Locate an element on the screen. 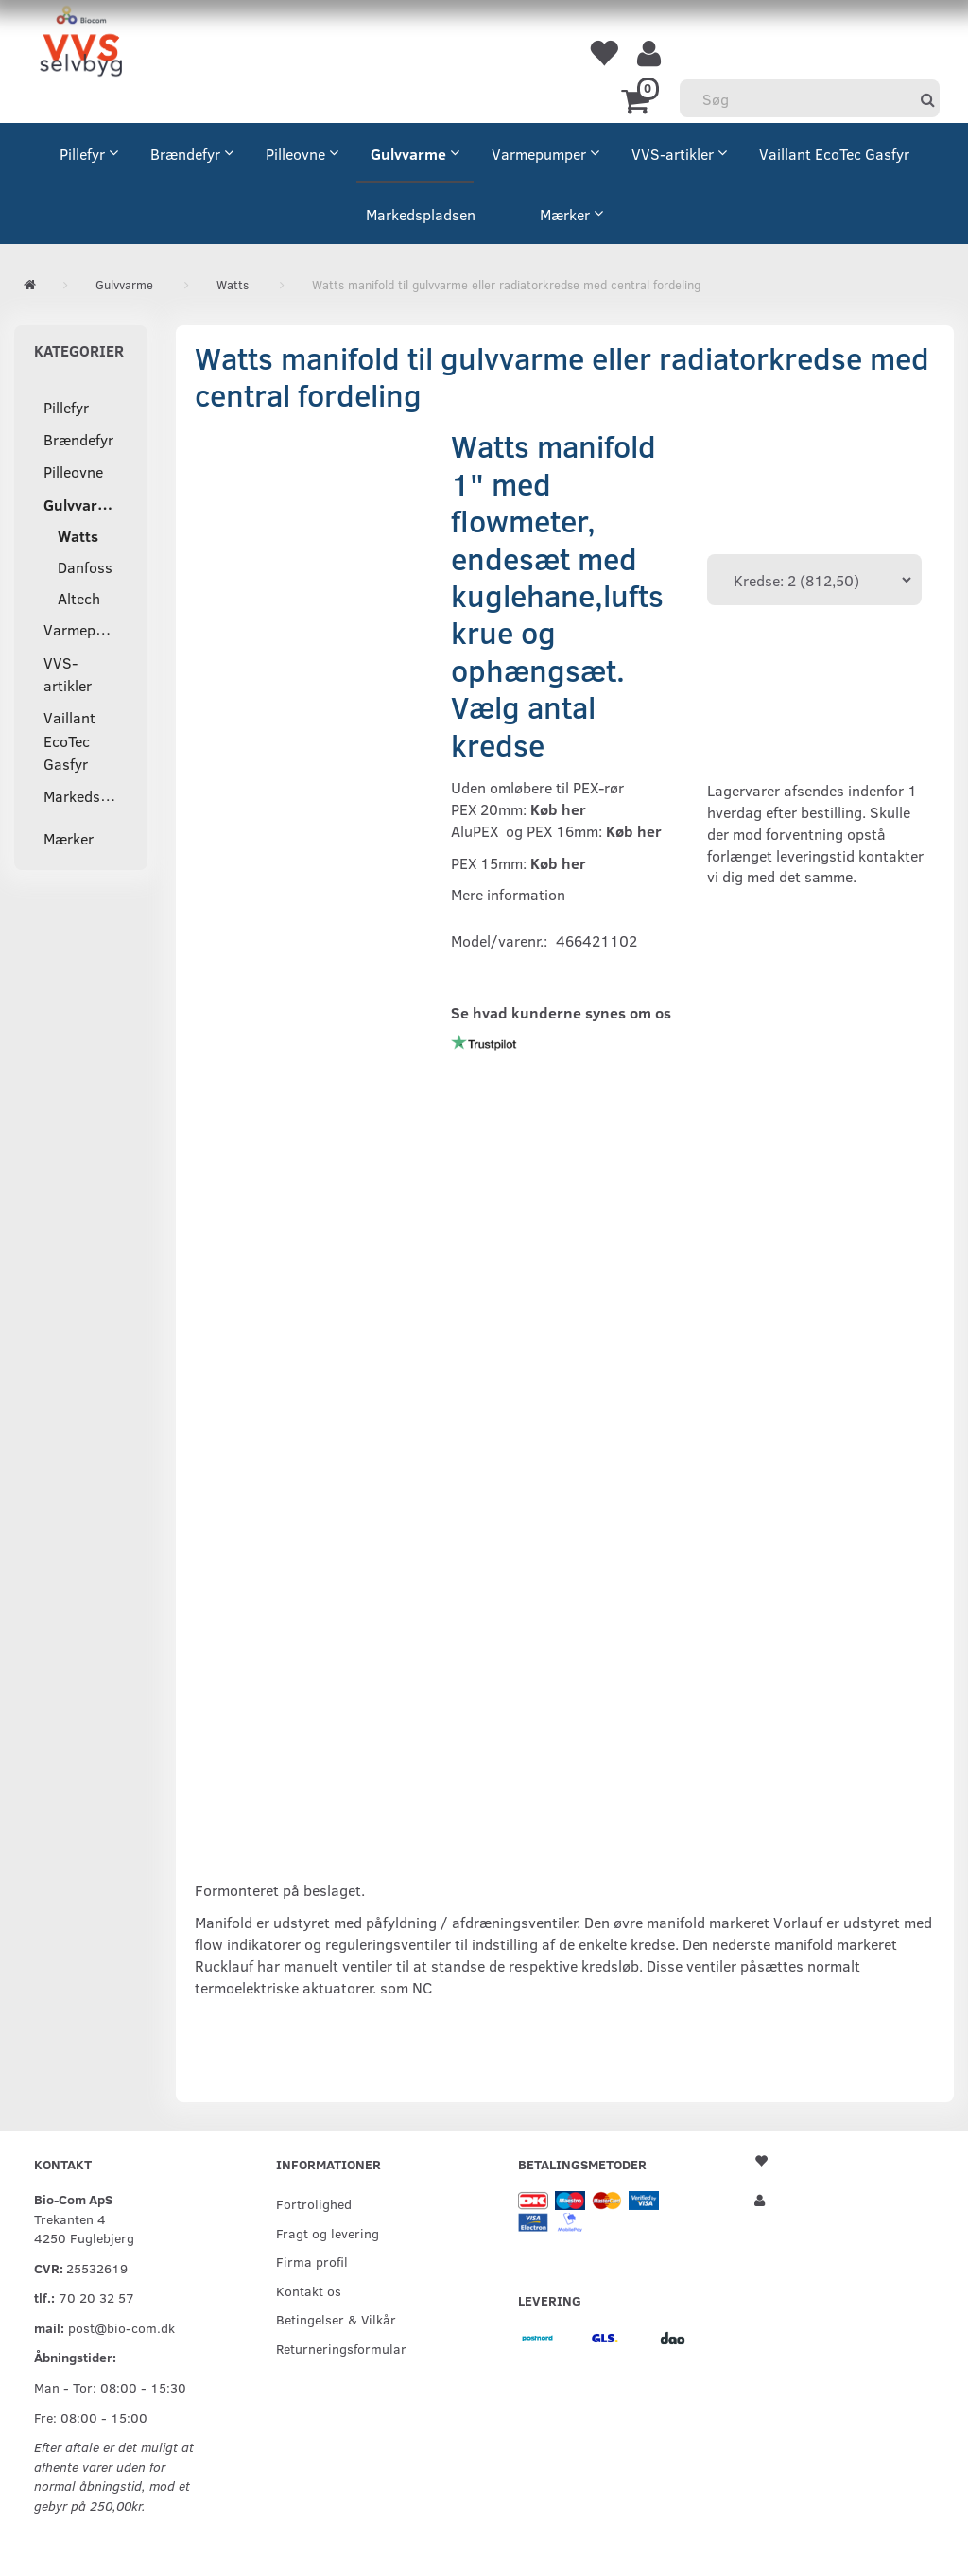  post@bio-com.dk is located at coordinates (121, 2327).